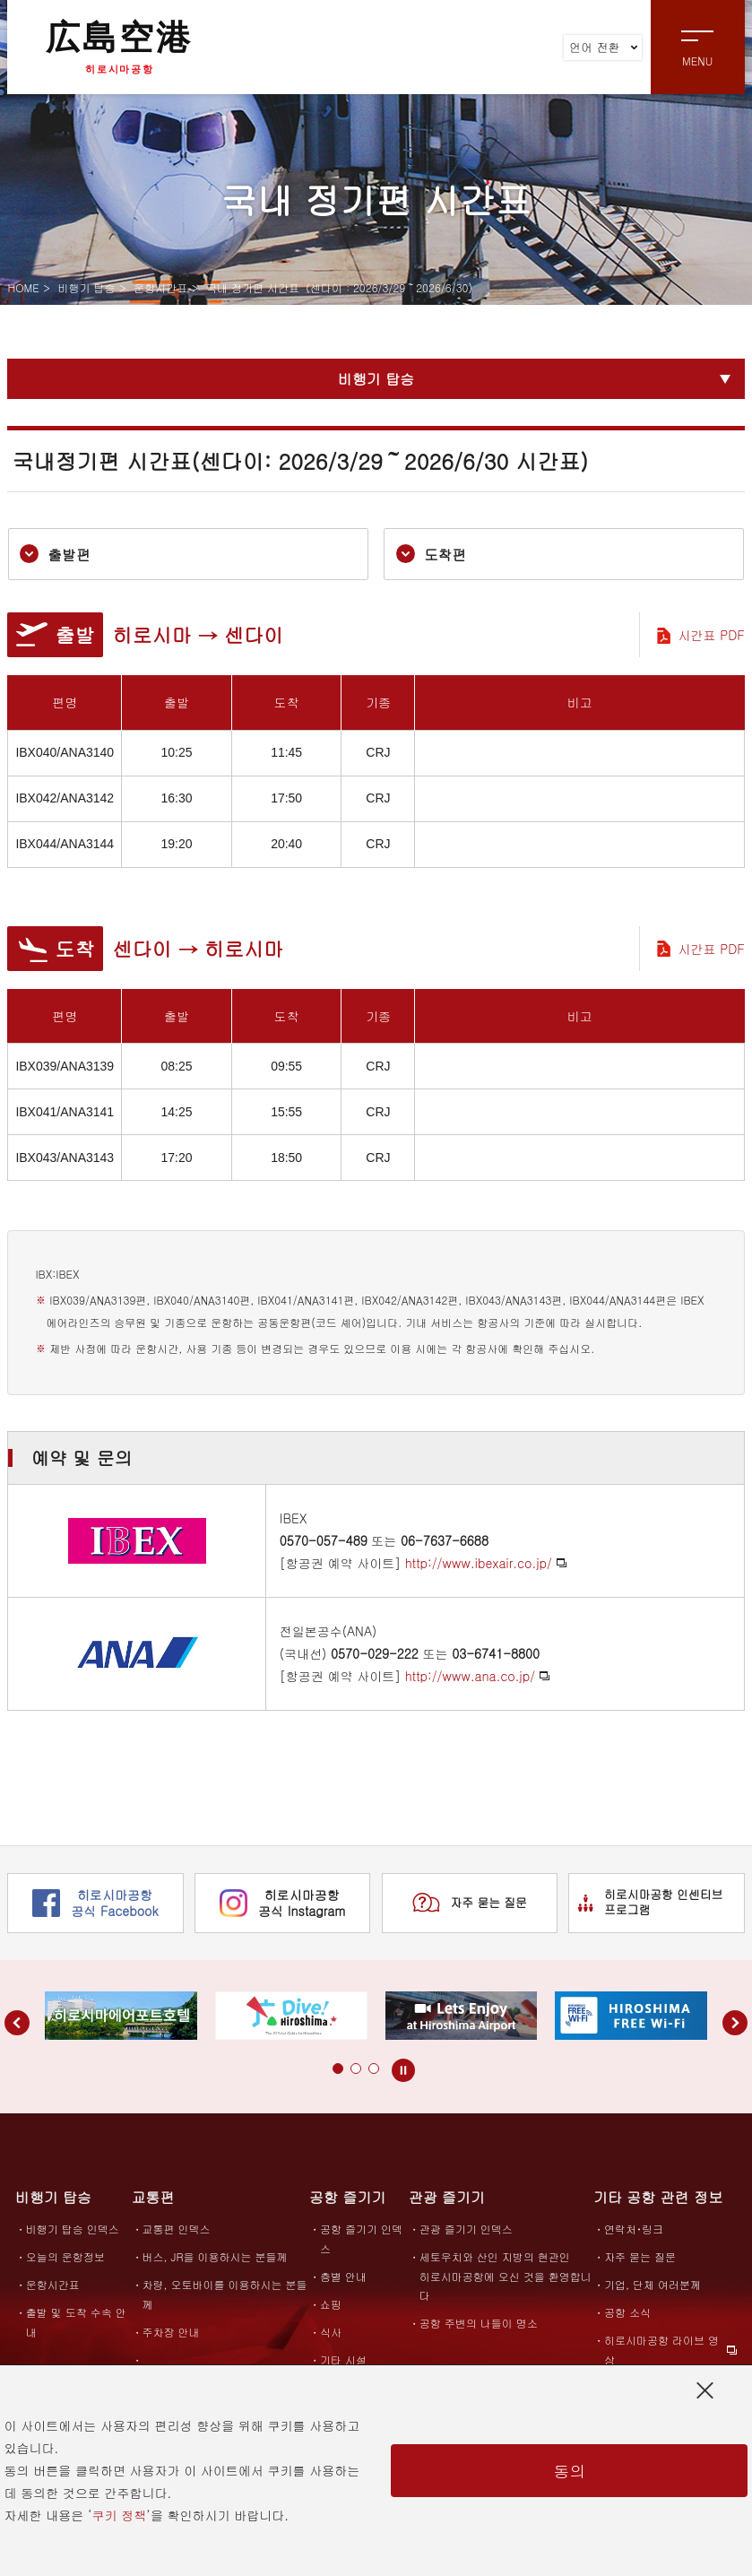 The image size is (752, 2576). Describe the element at coordinates (330, 2331) in the screenshot. I see `식사` at that location.